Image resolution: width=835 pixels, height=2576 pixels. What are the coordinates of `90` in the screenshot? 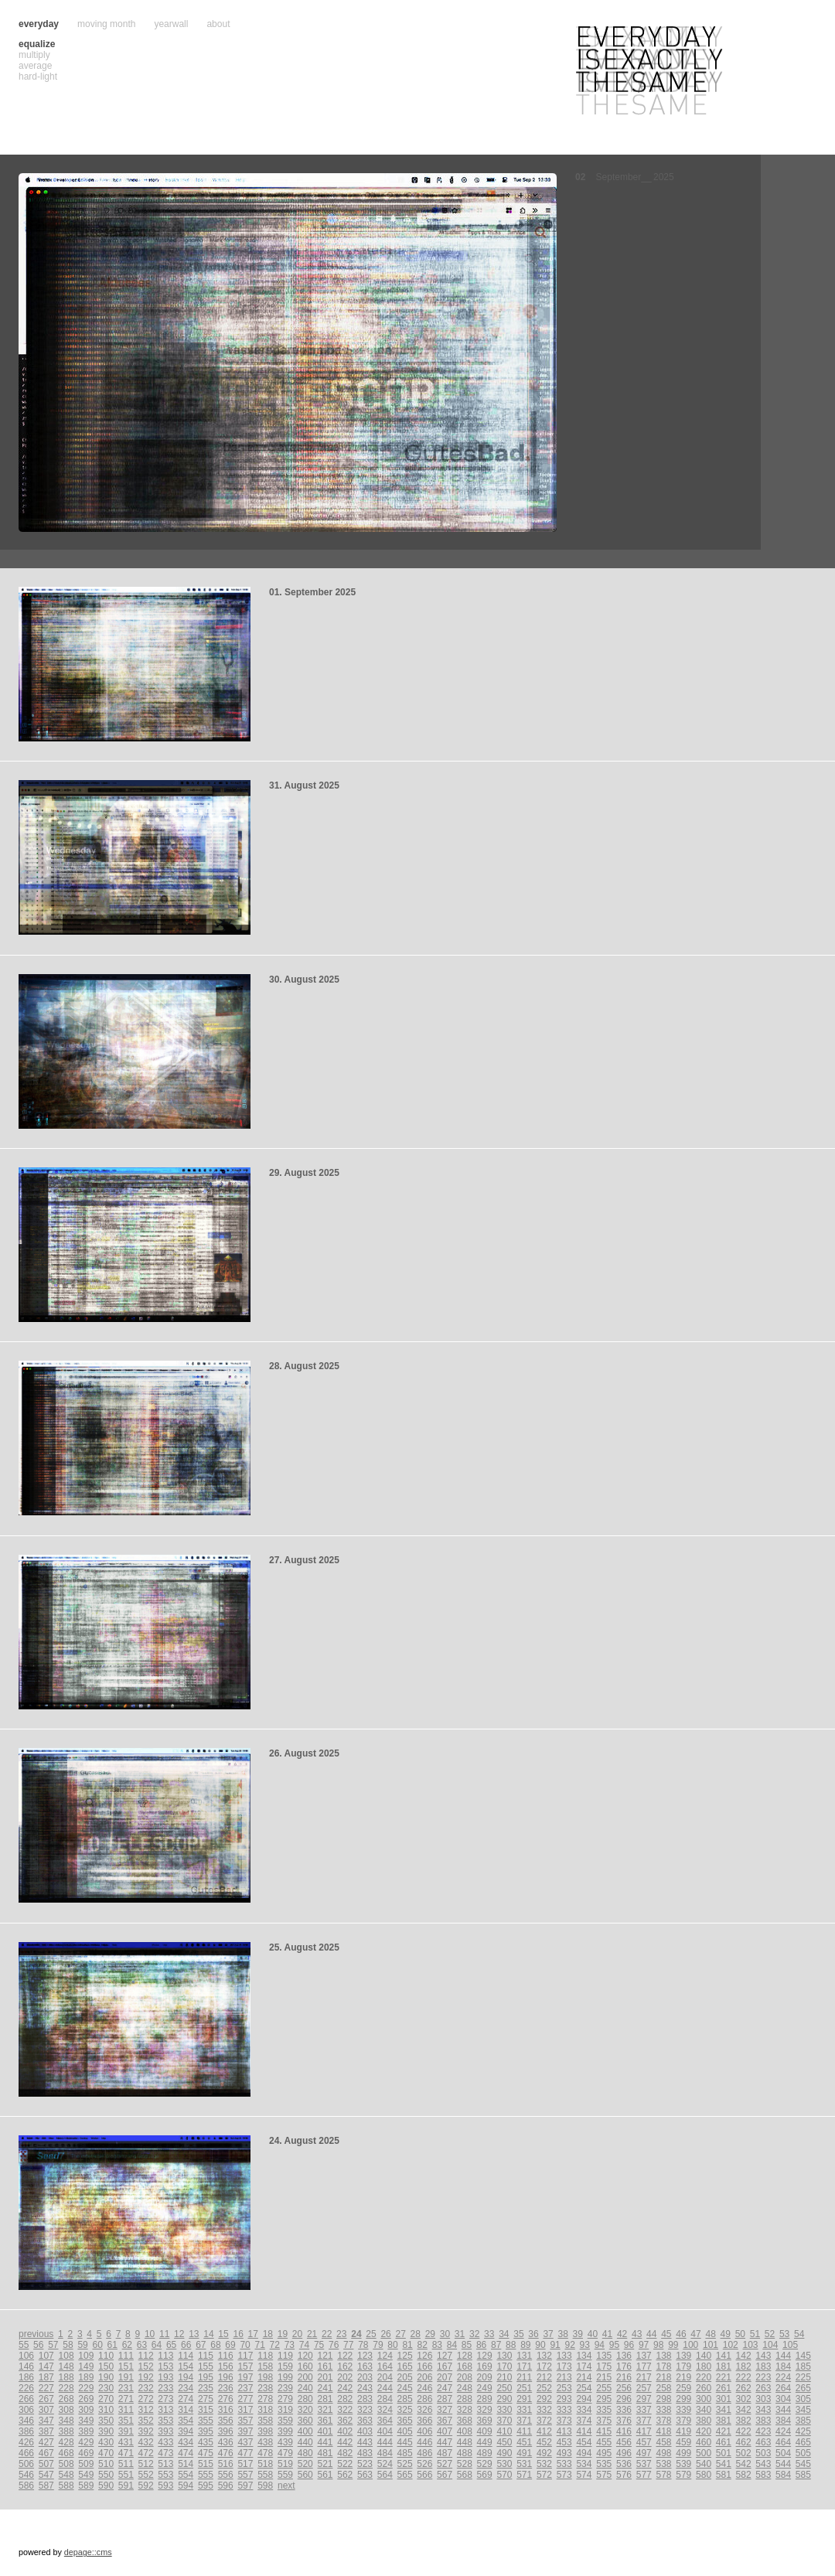 It's located at (540, 2344).